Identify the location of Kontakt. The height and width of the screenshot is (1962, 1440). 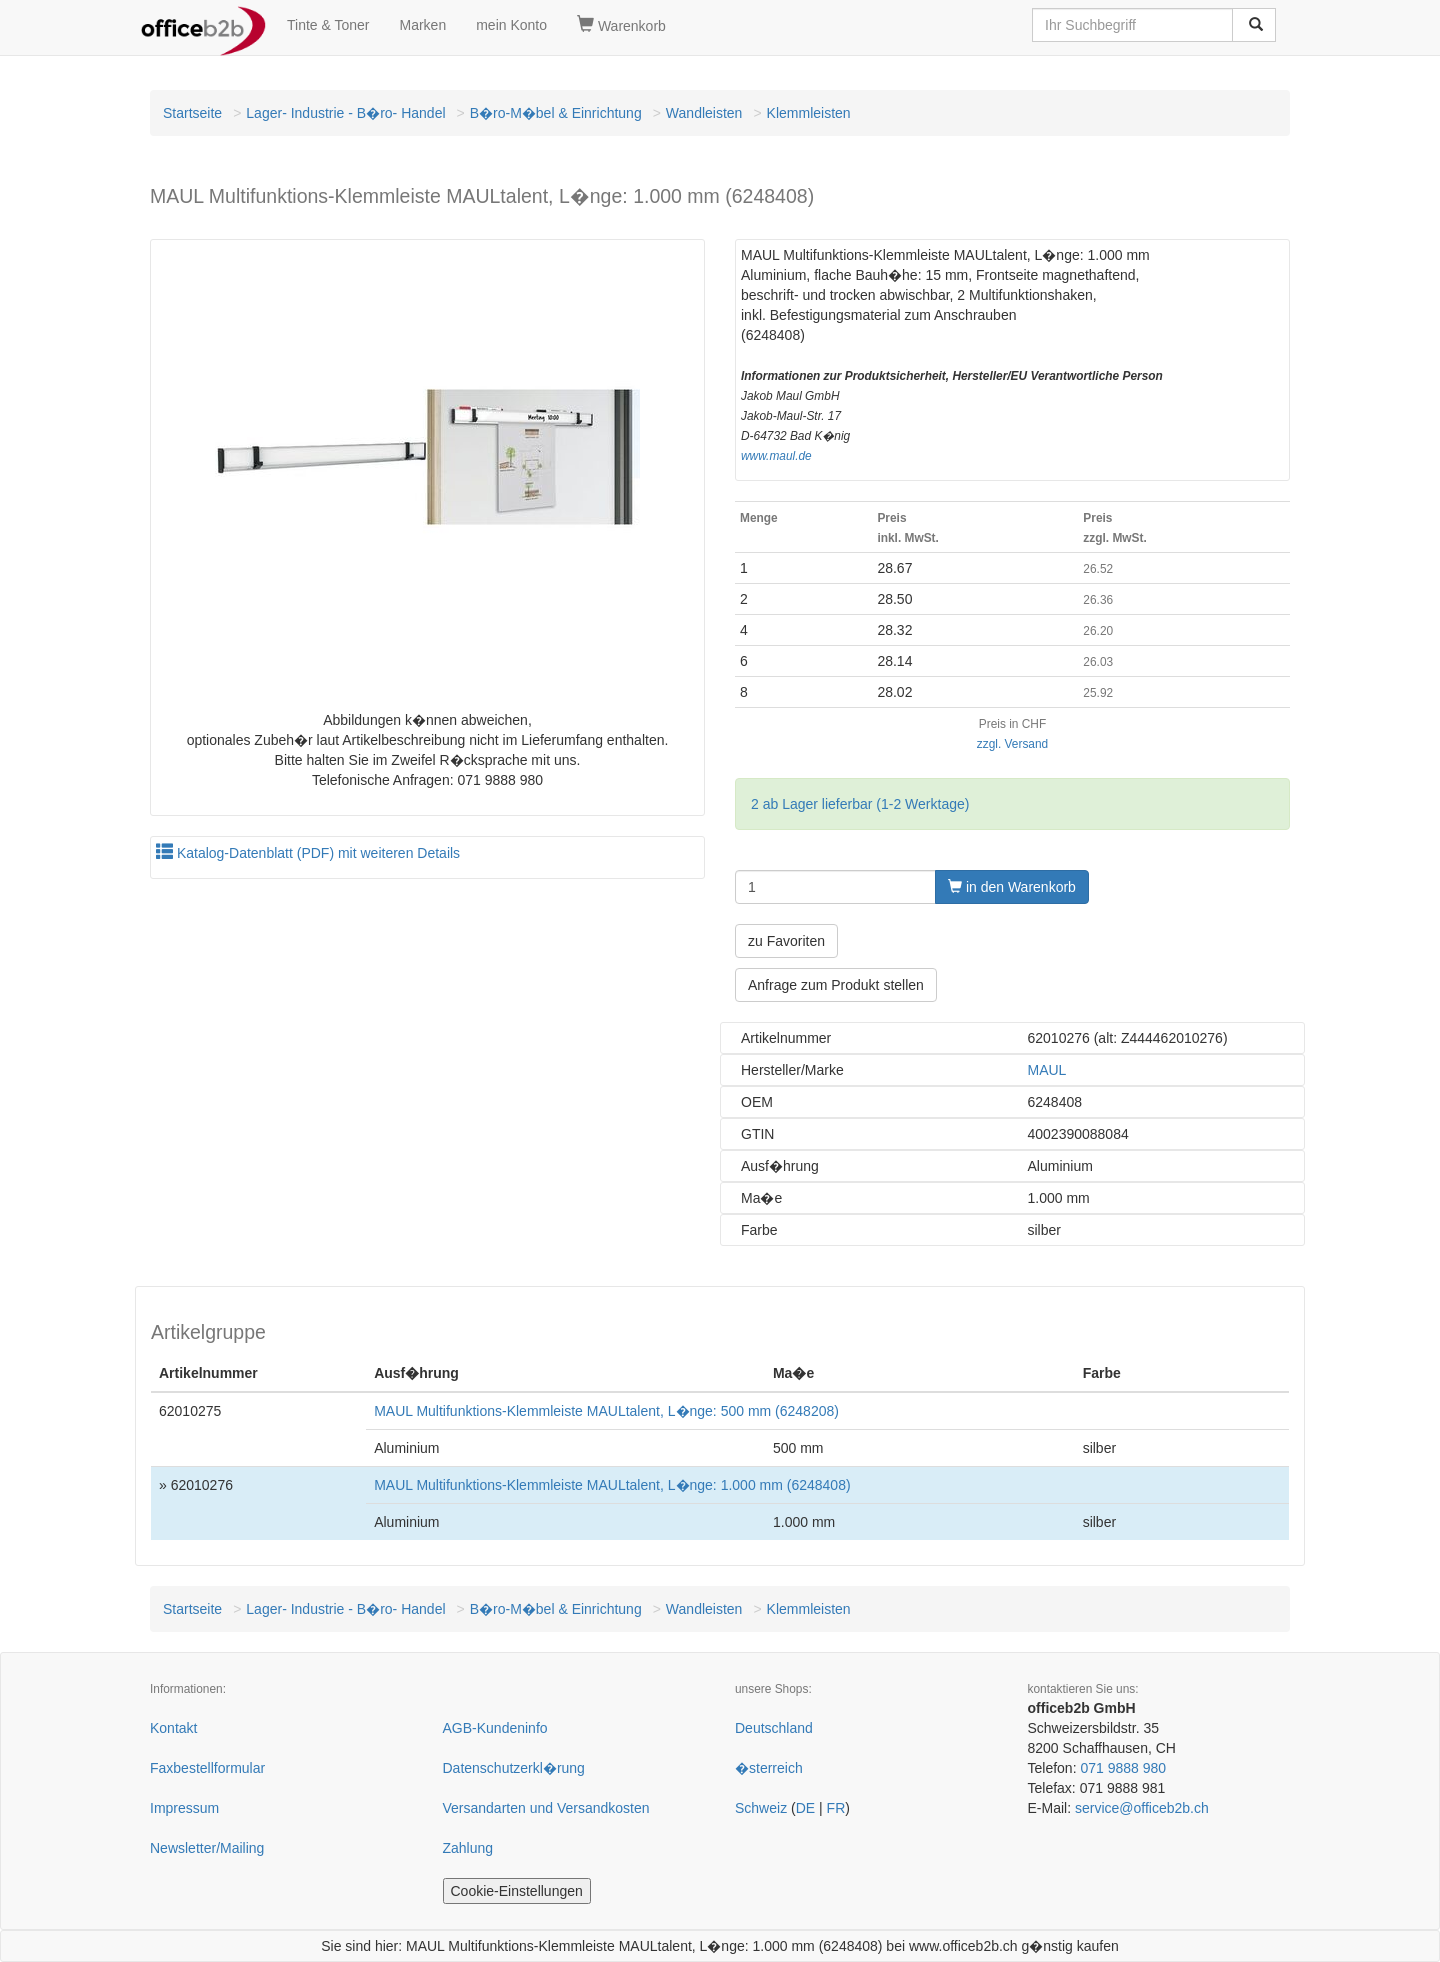
(173, 1728).